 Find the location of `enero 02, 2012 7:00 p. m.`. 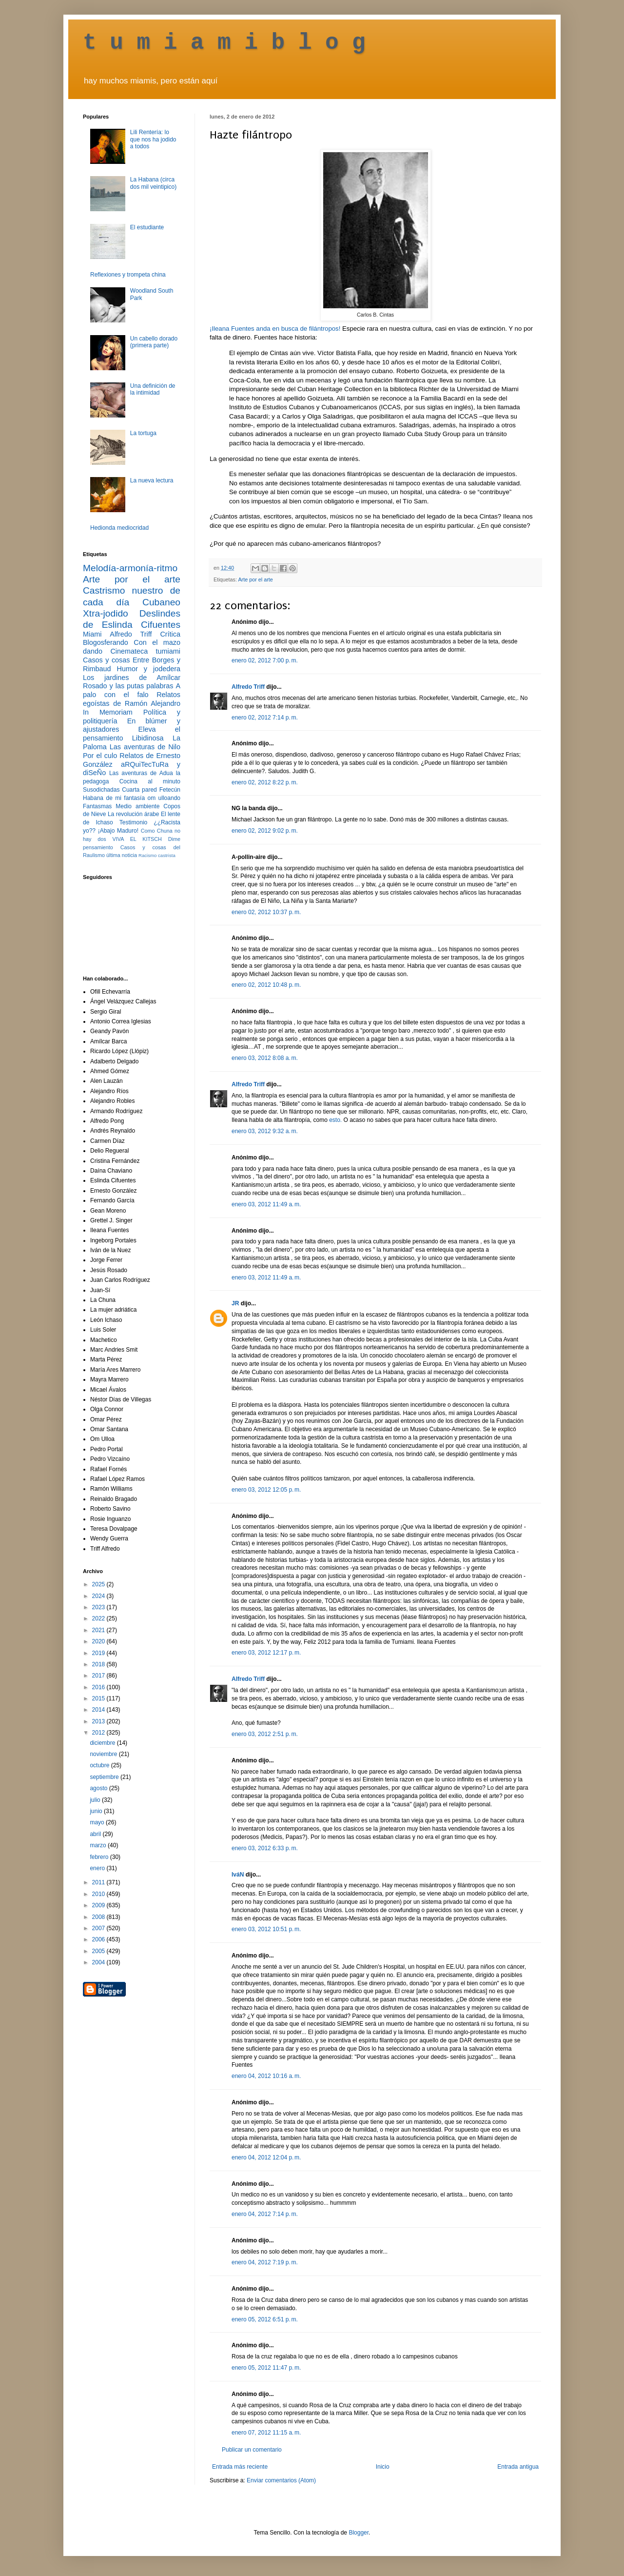

enero 02, 2012 7:00 p. m. is located at coordinates (265, 660).